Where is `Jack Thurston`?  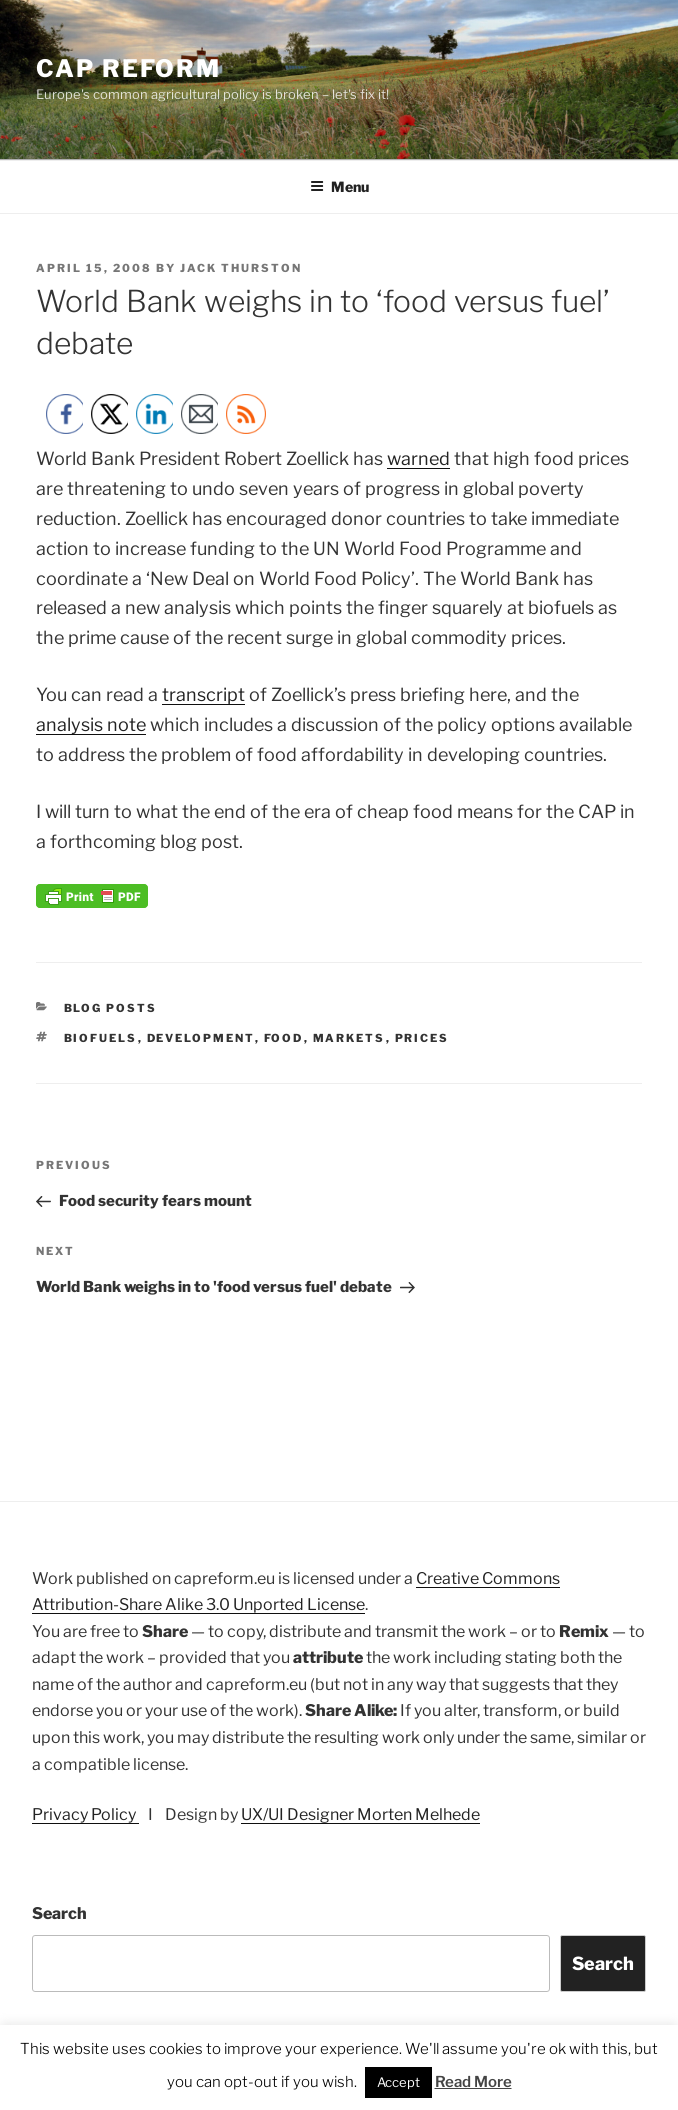
Jack Thurston is located at coordinates (241, 268).